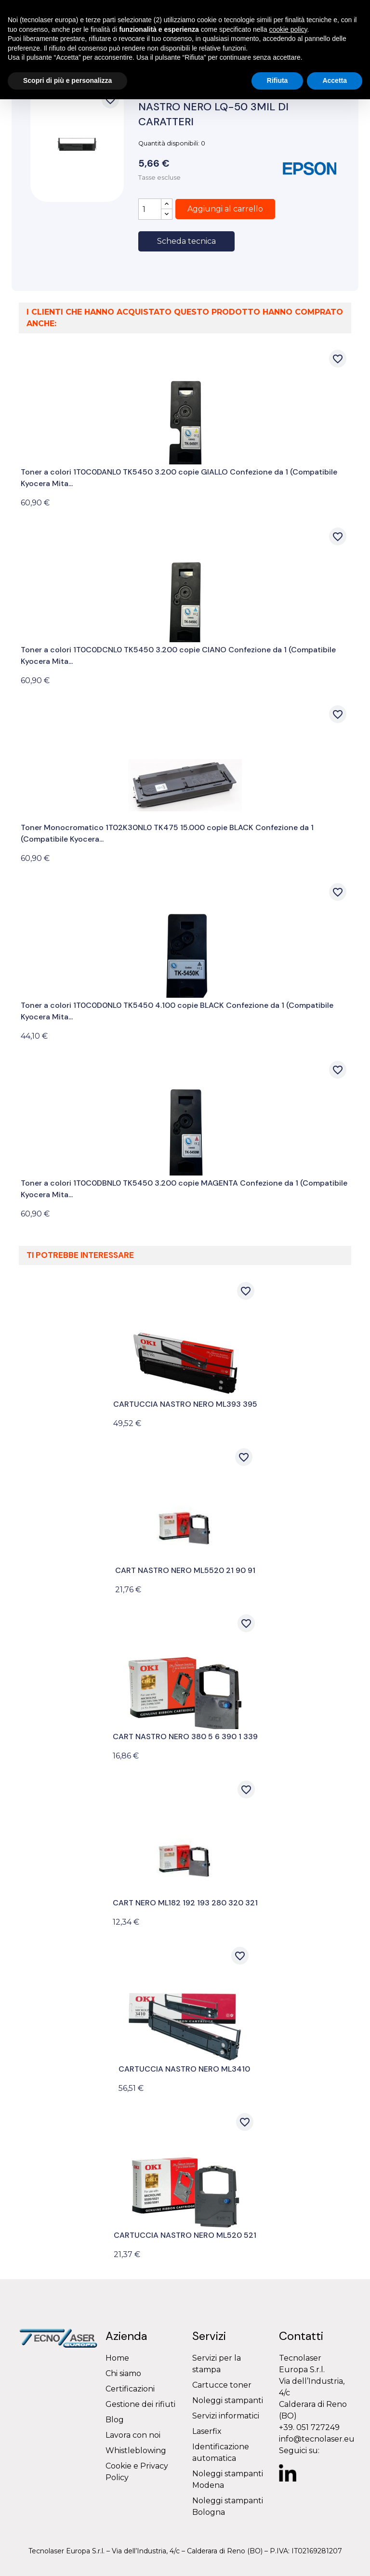  What do you see at coordinates (185, 1736) in the screenshot?
I see `CART NASTRO NERO 380 5 6 390 1 339` at bounding box center [185, 1736].